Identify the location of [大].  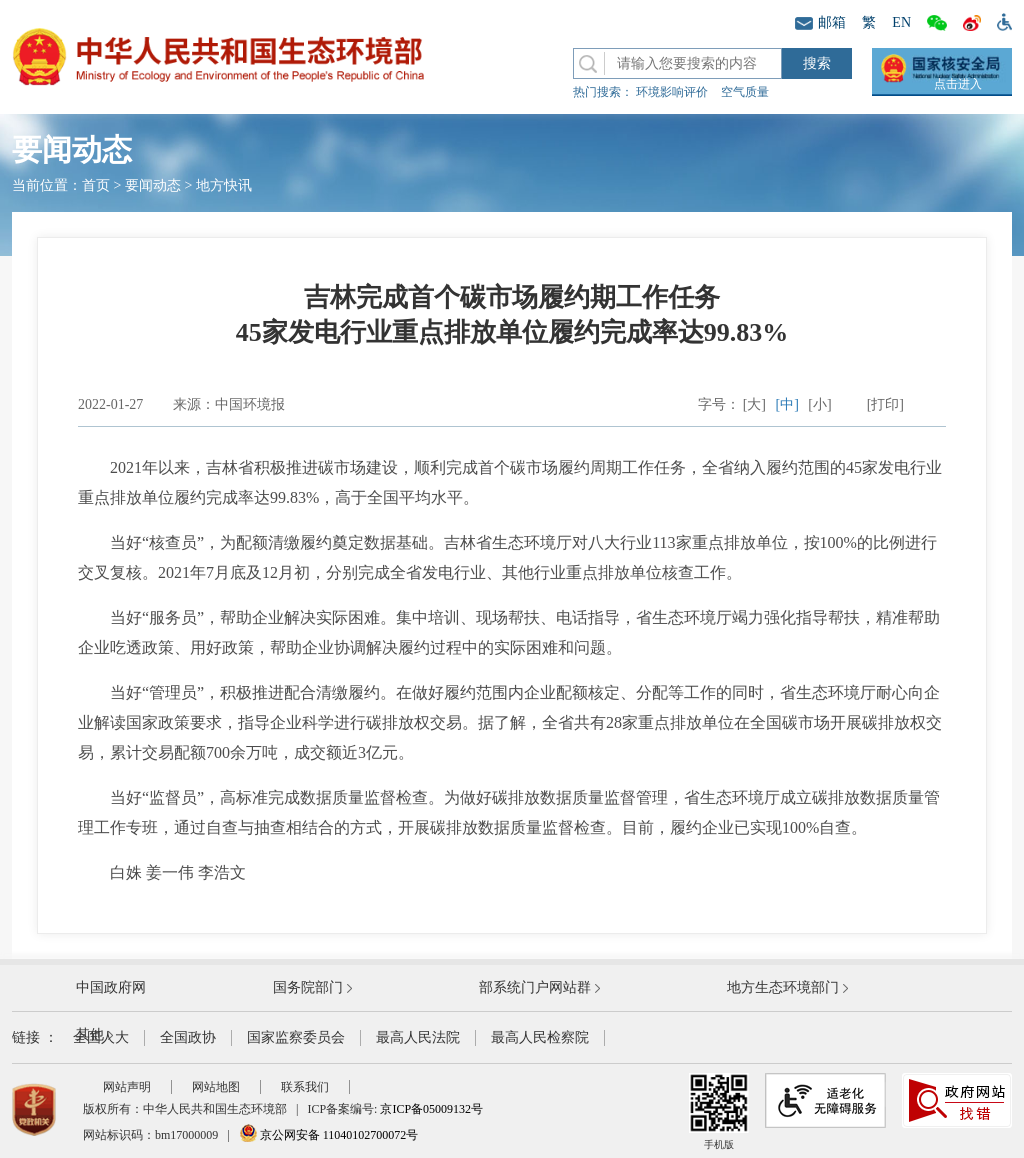
(754, 404).